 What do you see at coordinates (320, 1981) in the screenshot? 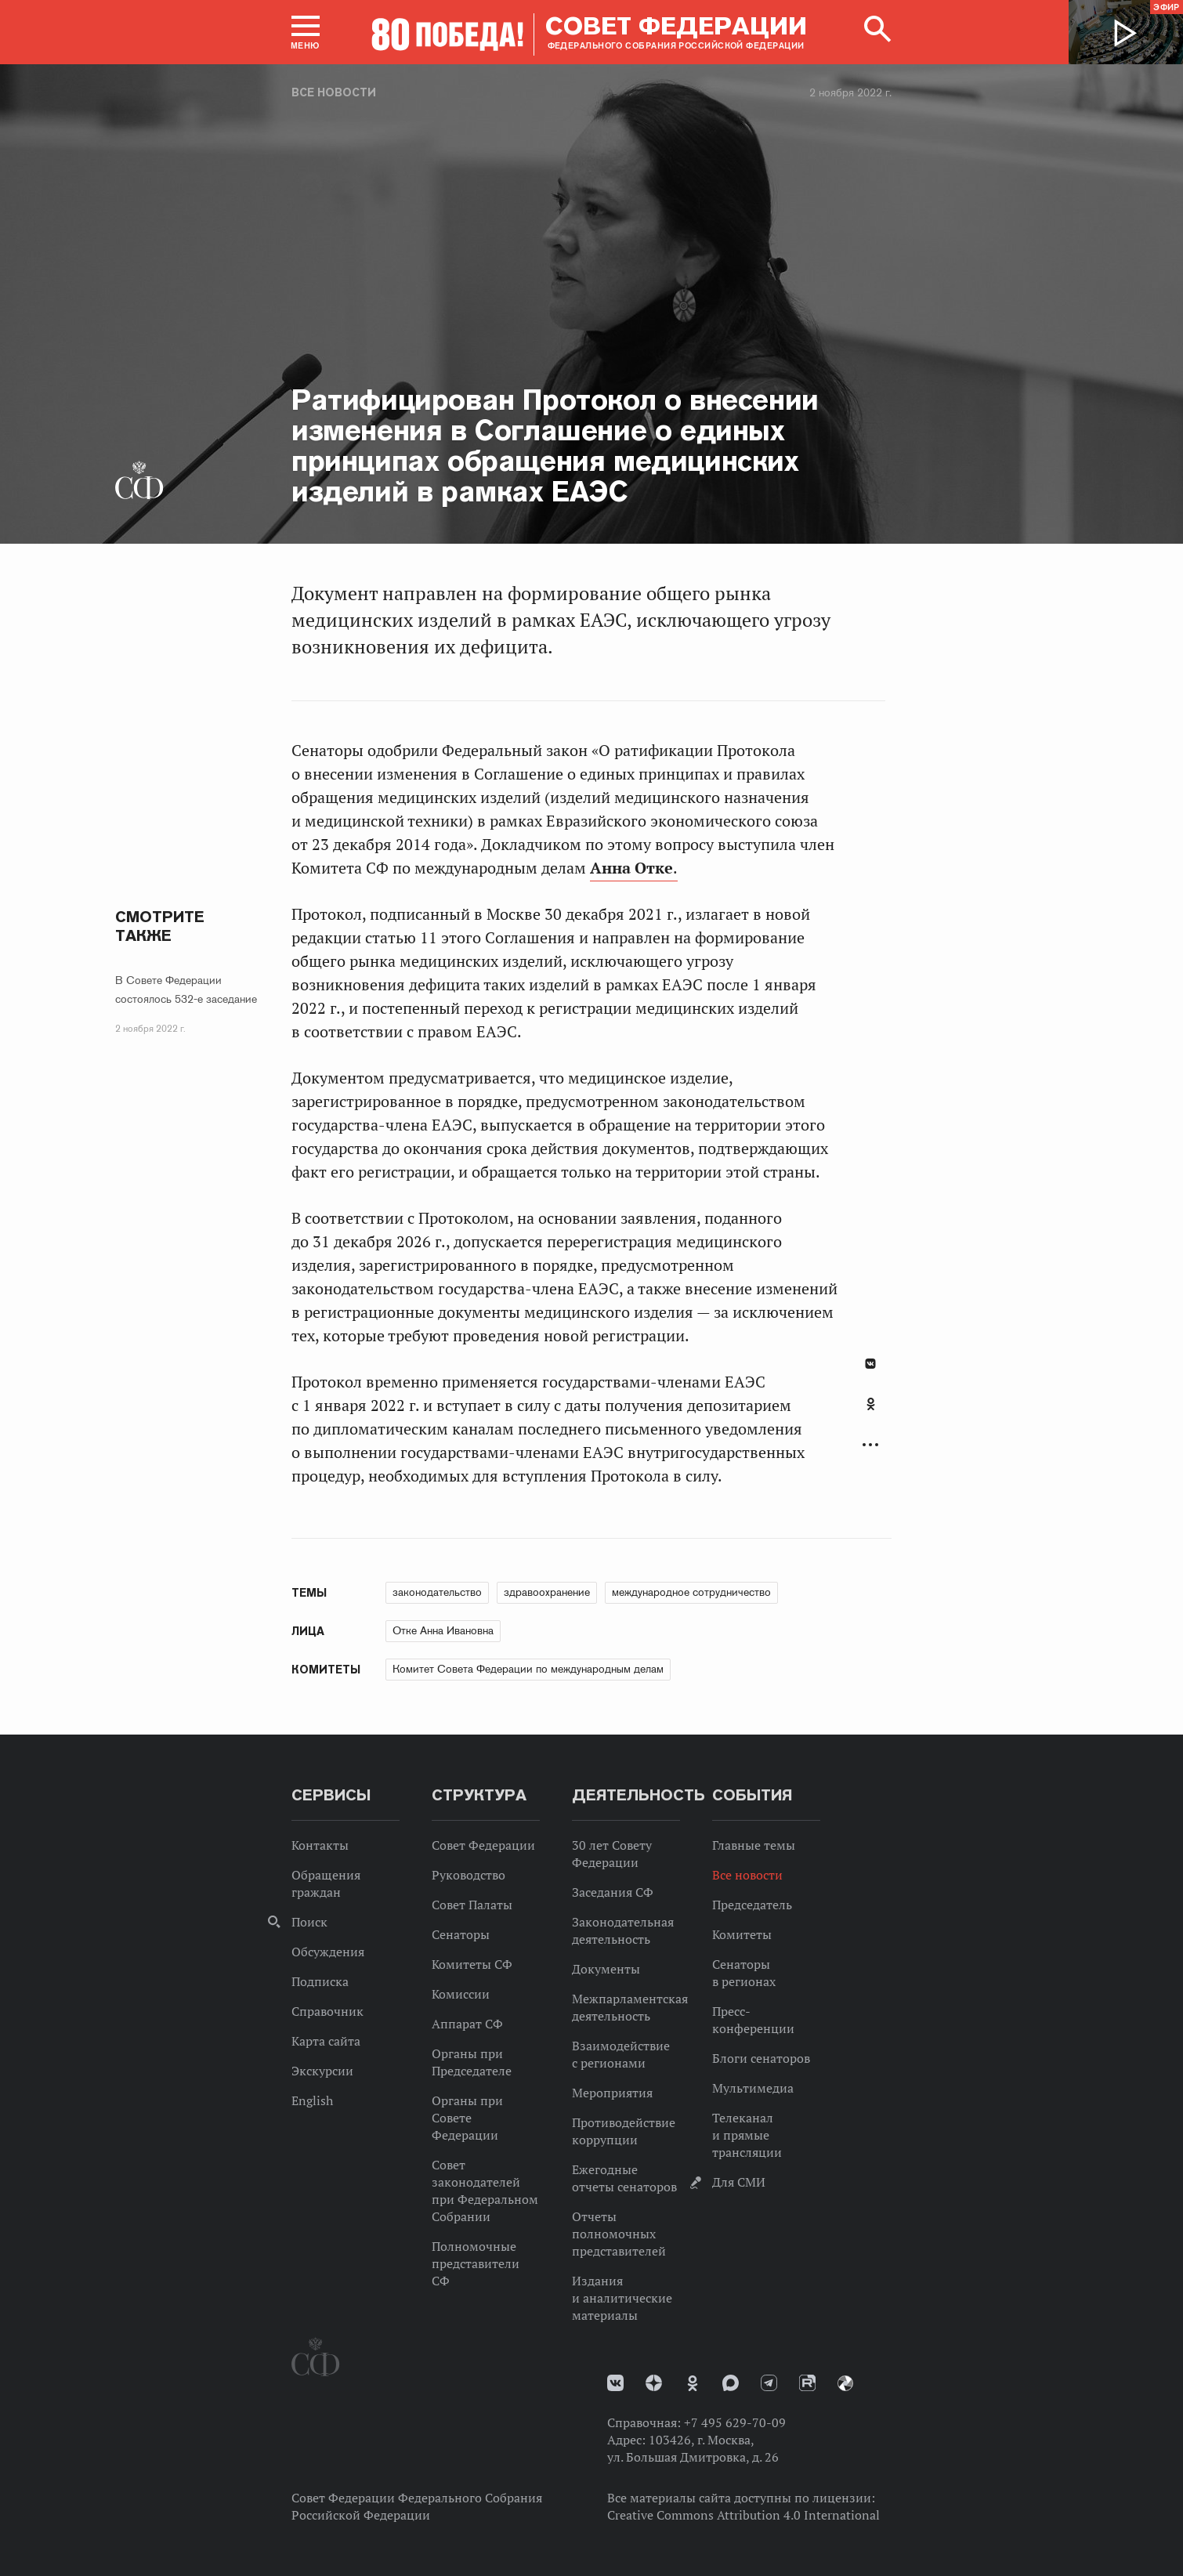
I see `Подписка` at bounding box center [320, 1981].